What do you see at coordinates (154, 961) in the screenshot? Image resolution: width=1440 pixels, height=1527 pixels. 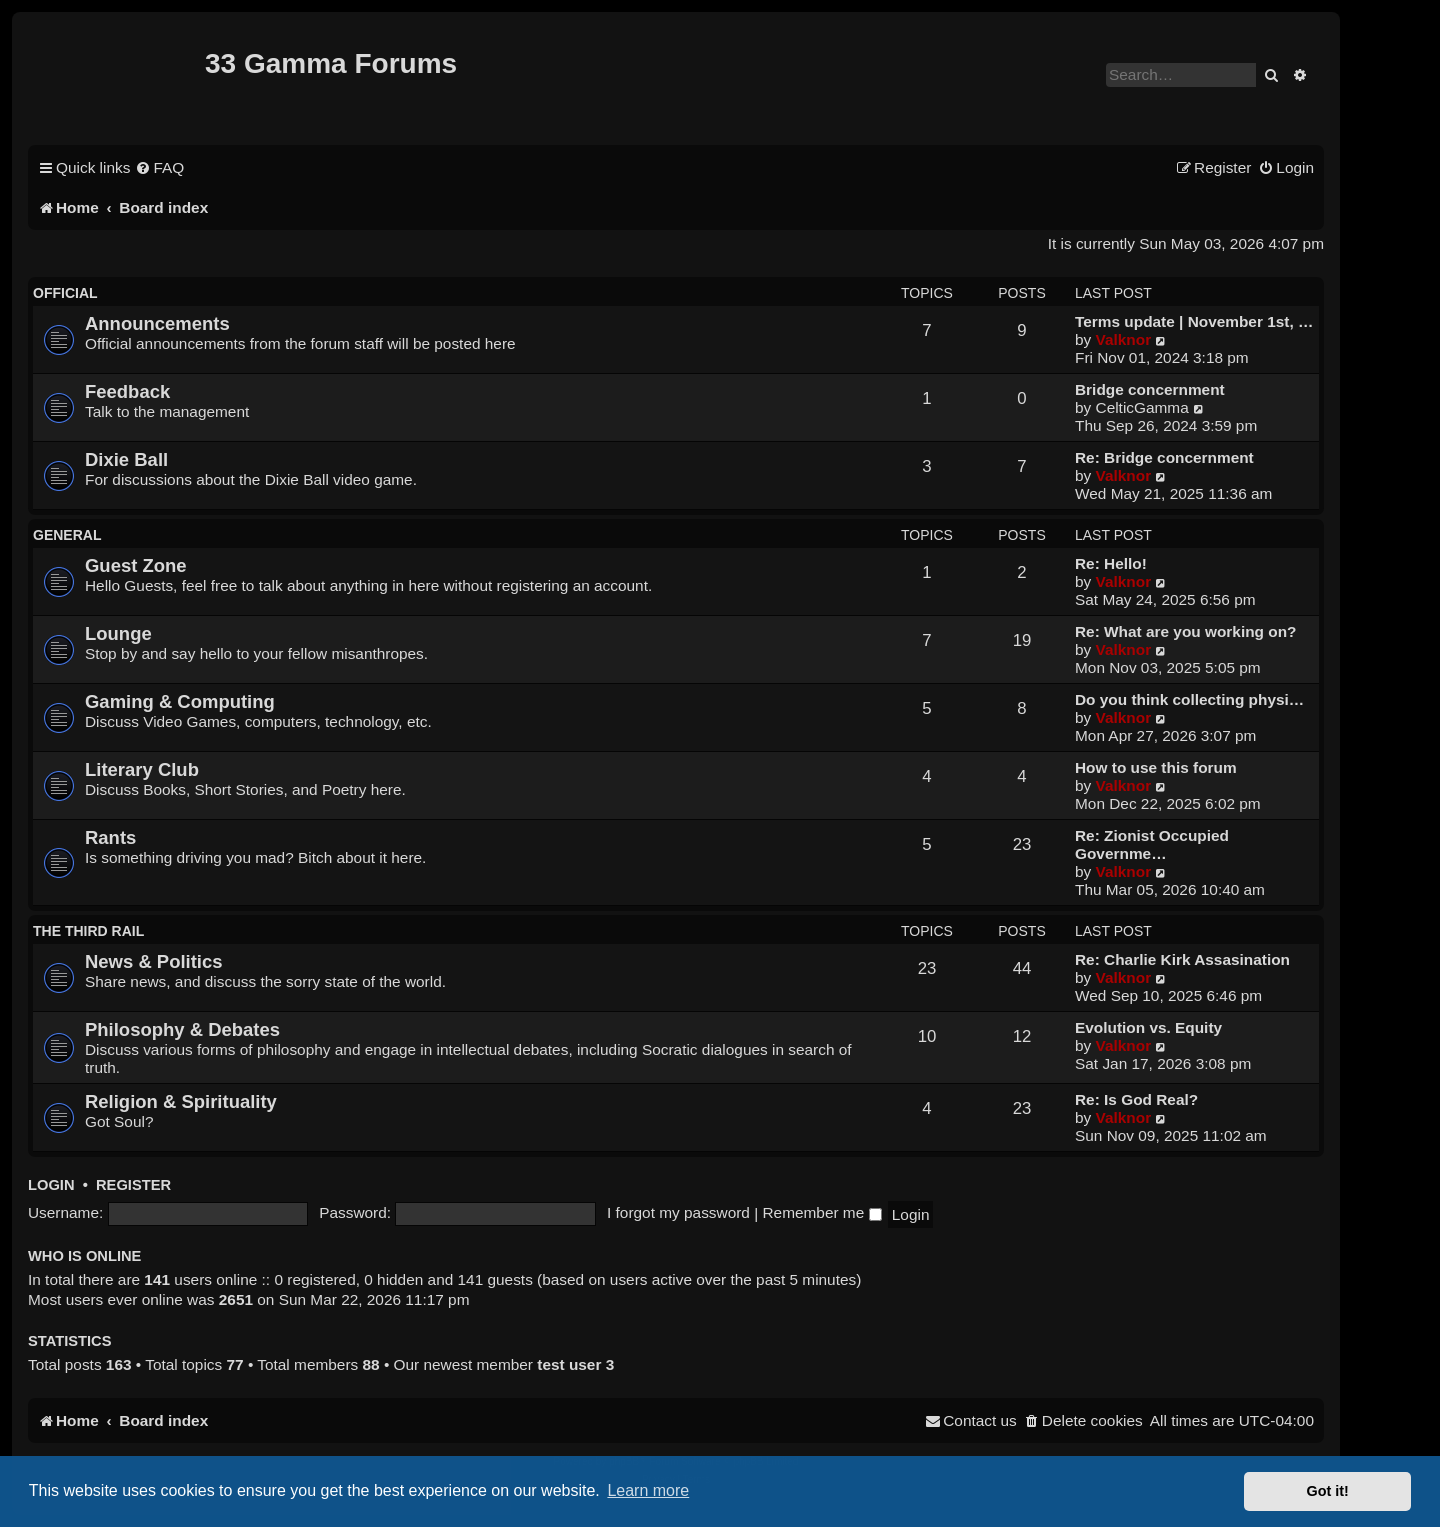 I see `News & Politics` at bounding box center [154, 961].